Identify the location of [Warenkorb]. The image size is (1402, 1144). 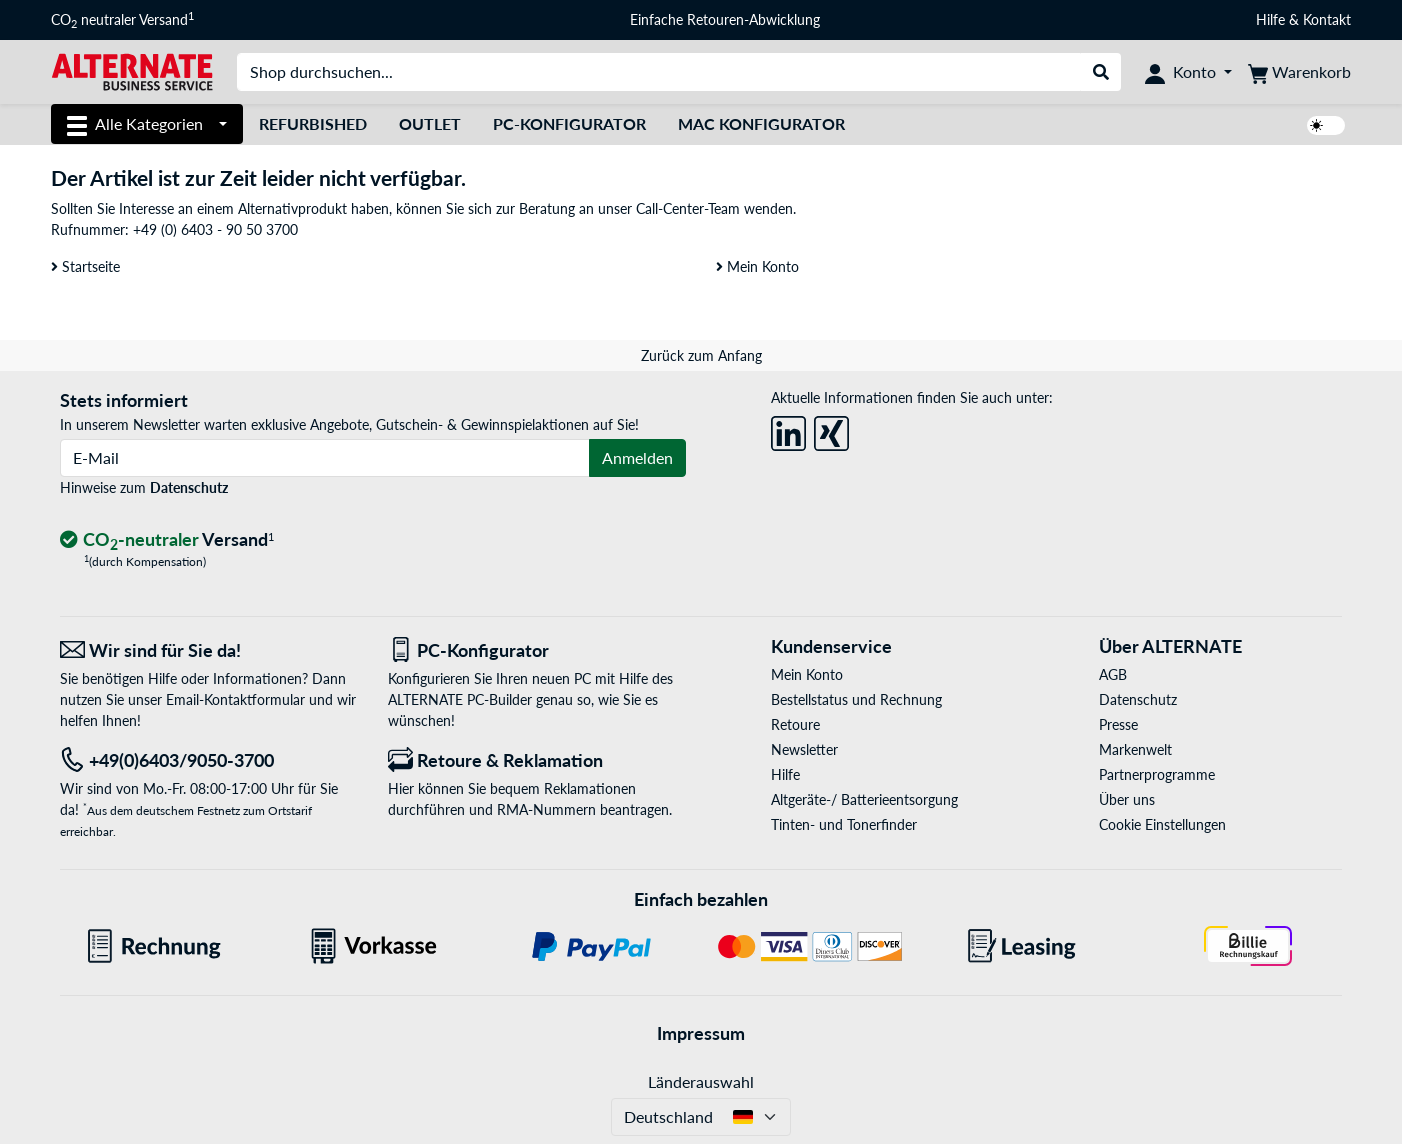
(1299, 72).